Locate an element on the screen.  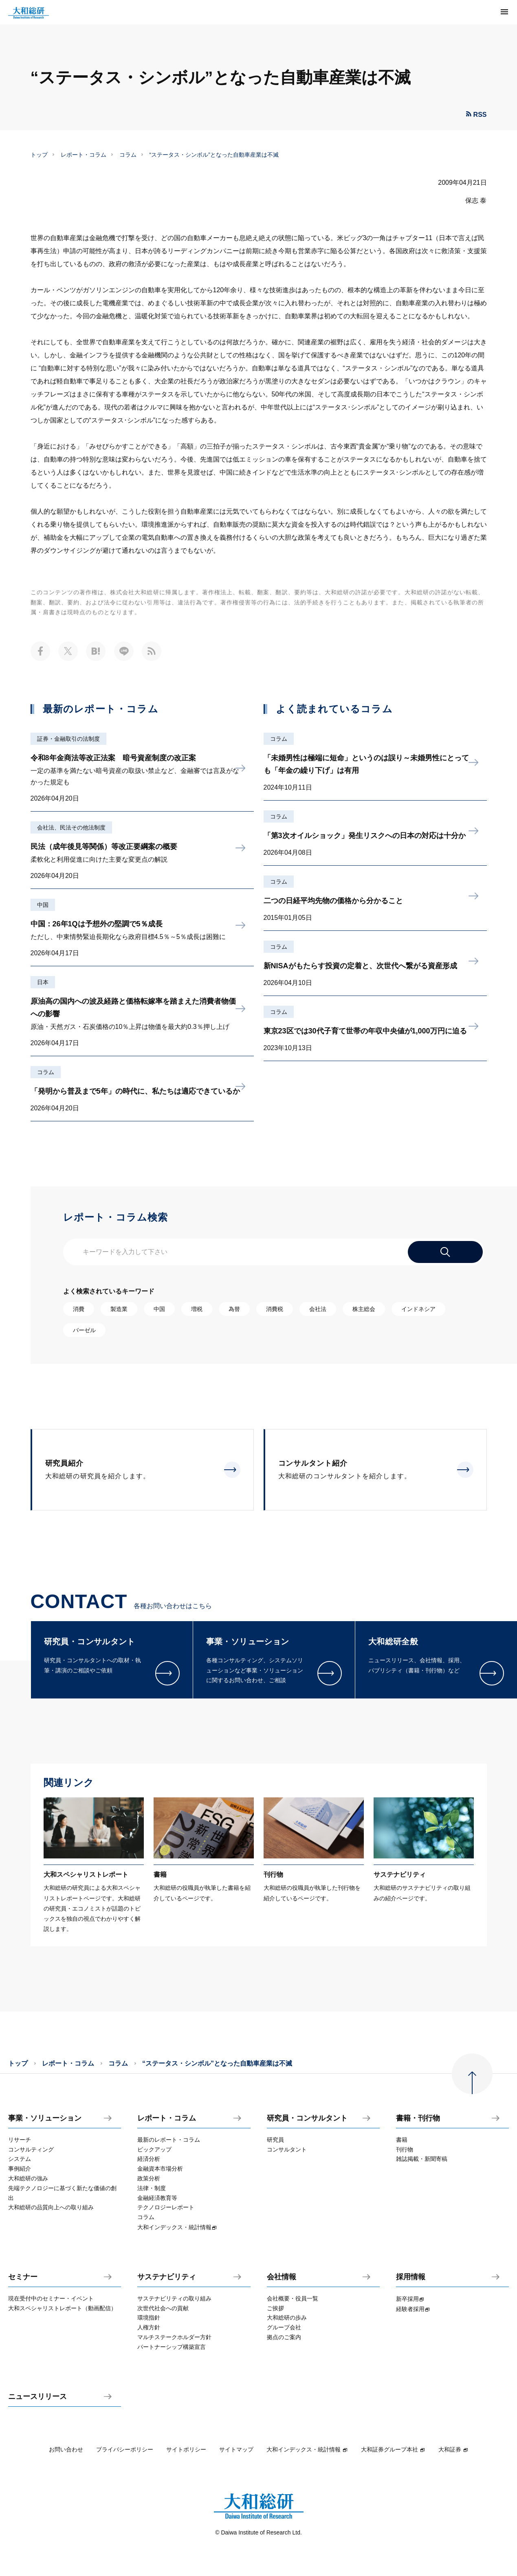
研究員・コンサルタント is located at coordinates (307, 2118).